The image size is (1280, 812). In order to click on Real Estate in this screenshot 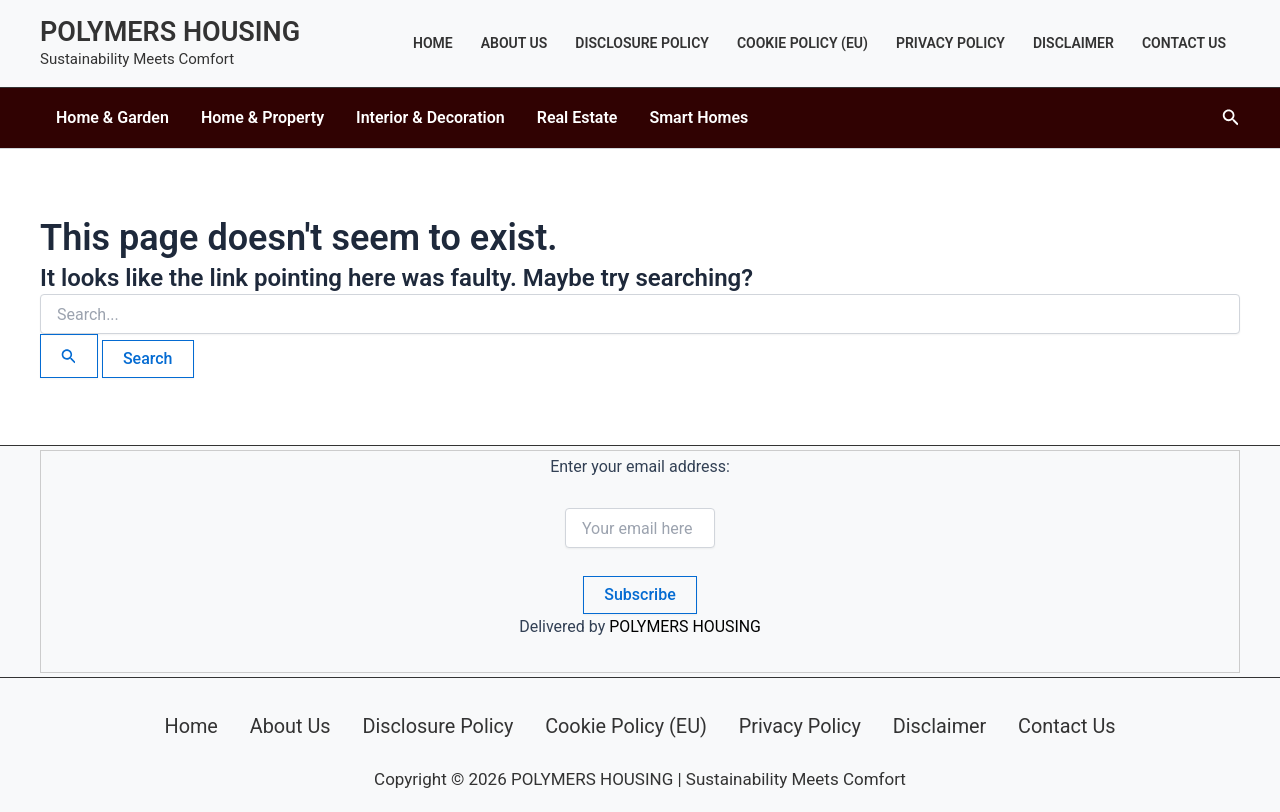, I will do `click(577, 117)`.